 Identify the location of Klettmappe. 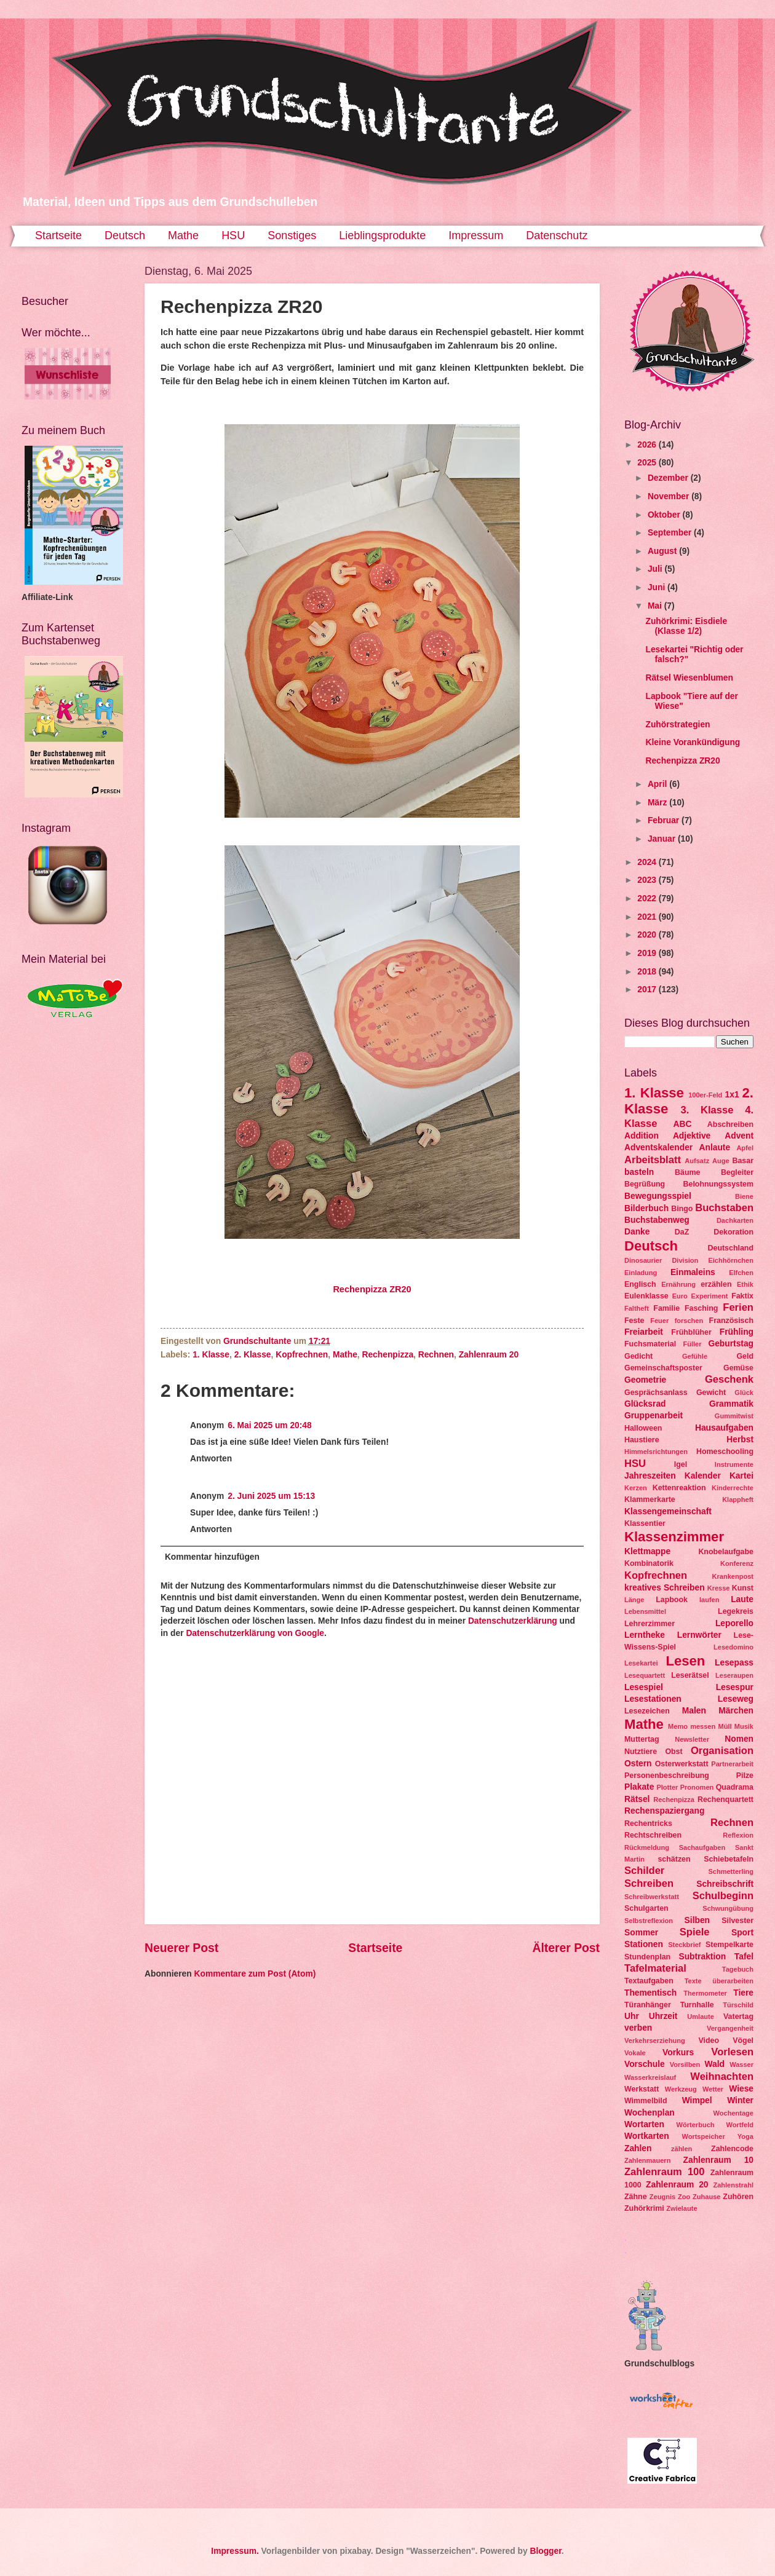
(647, 1551).